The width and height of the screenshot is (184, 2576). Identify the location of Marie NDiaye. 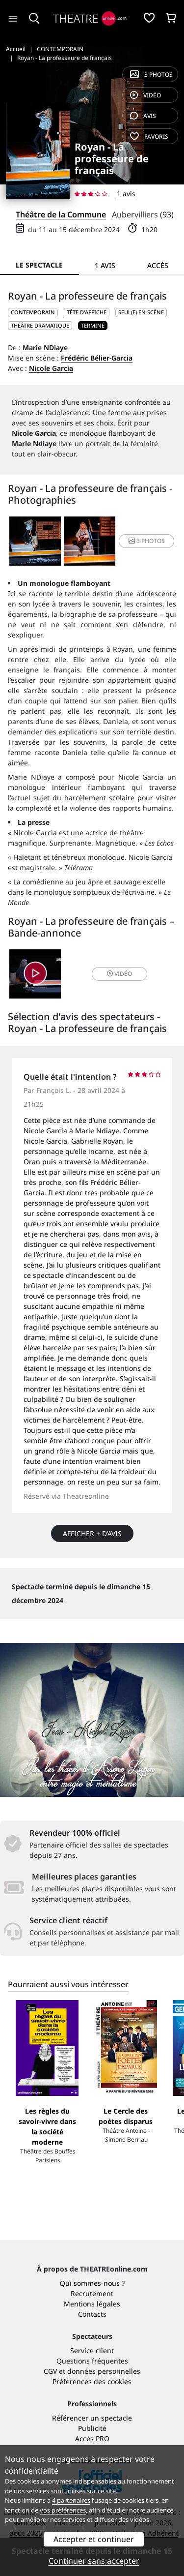
(45, 347).